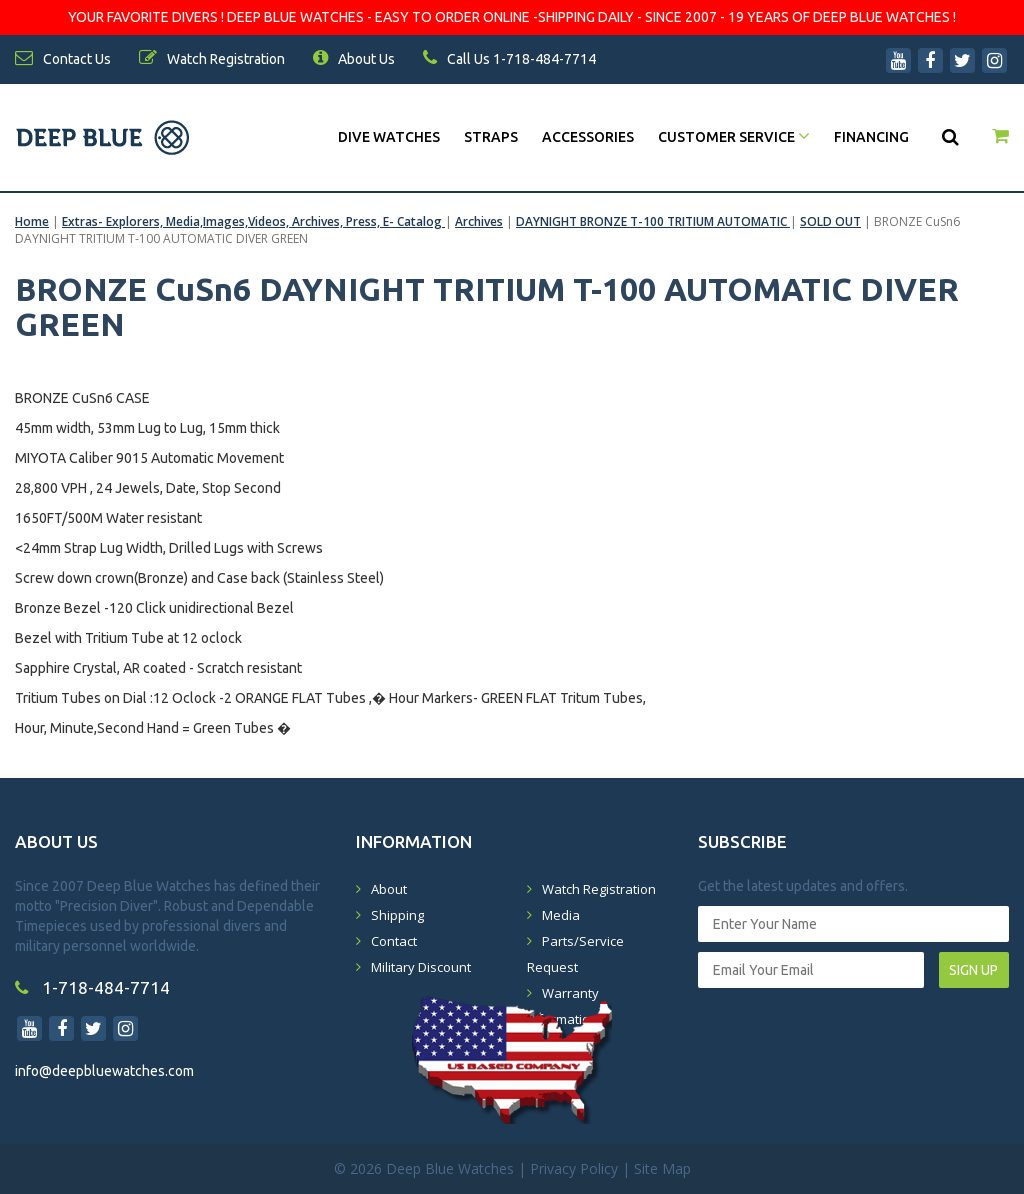  I want to click on Shipping, so click(397, 915).